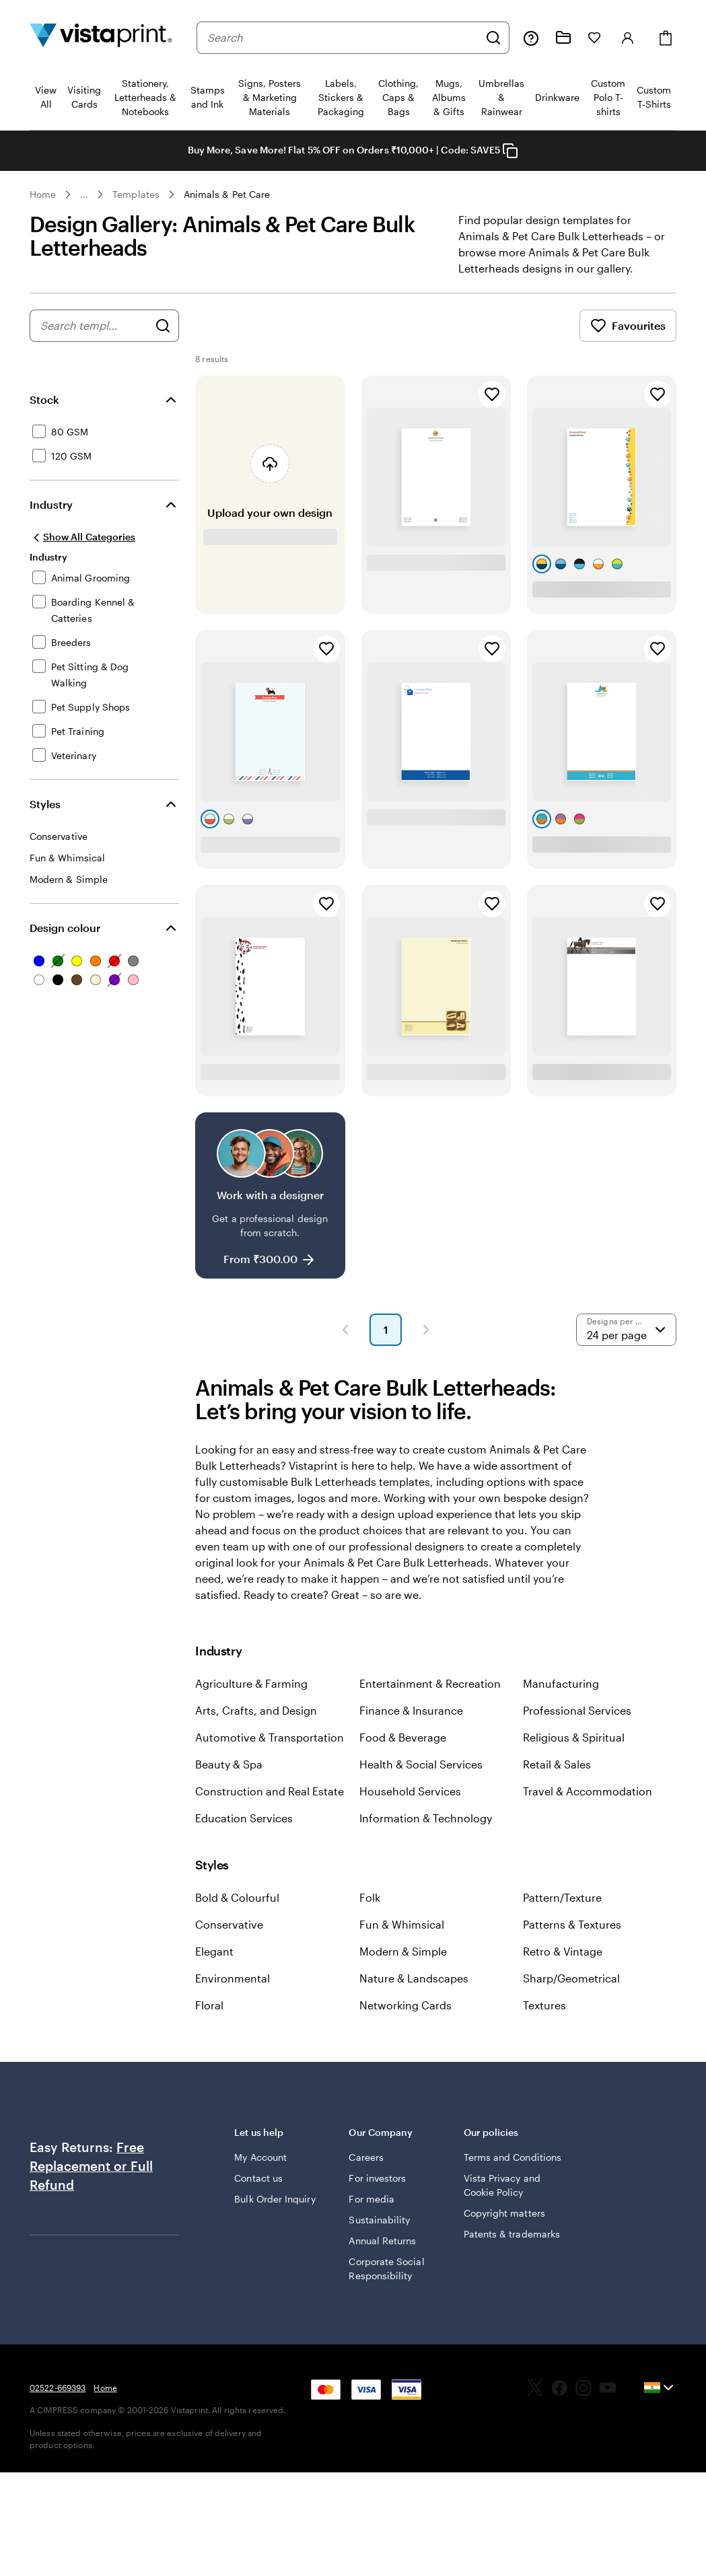 This screenshot has height=2576, width=706. What do you see at coordinates (382, 2240) in the screenshot?
I see `Annual Returns` at bounding box center [382, 2240].